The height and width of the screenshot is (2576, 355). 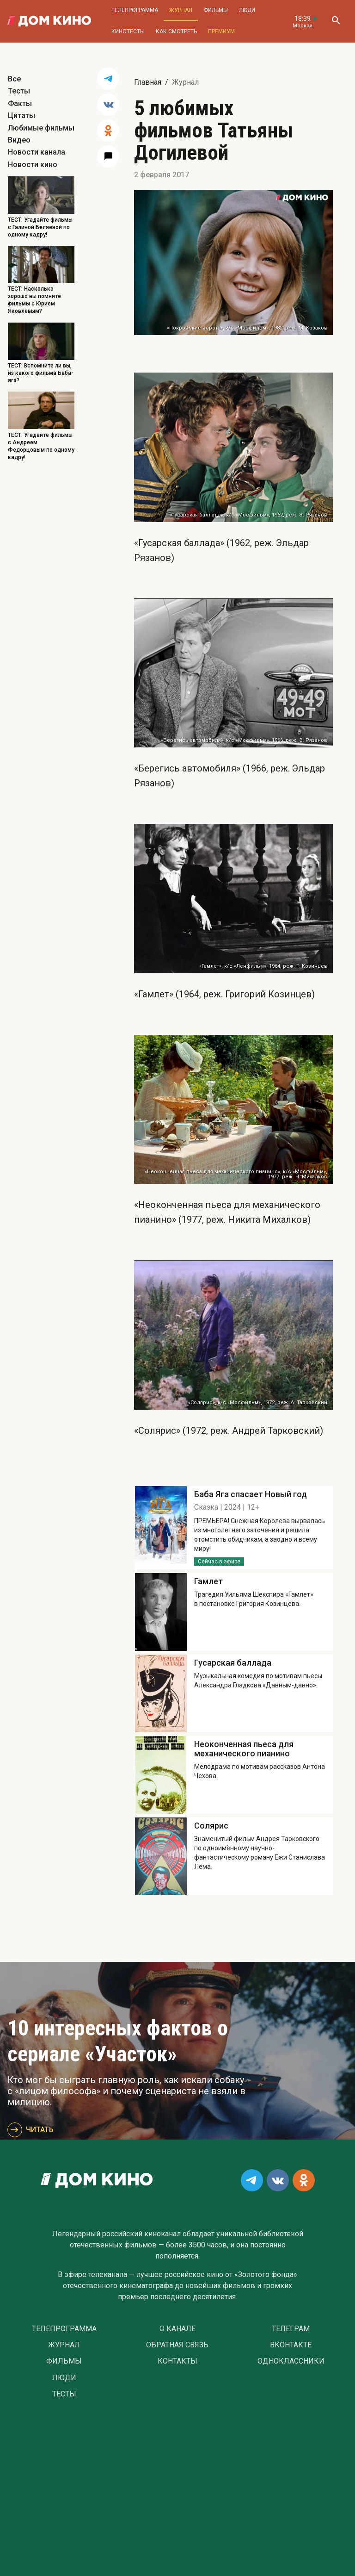 I want to click on Вконтакте, so click(x=291, y=2345).